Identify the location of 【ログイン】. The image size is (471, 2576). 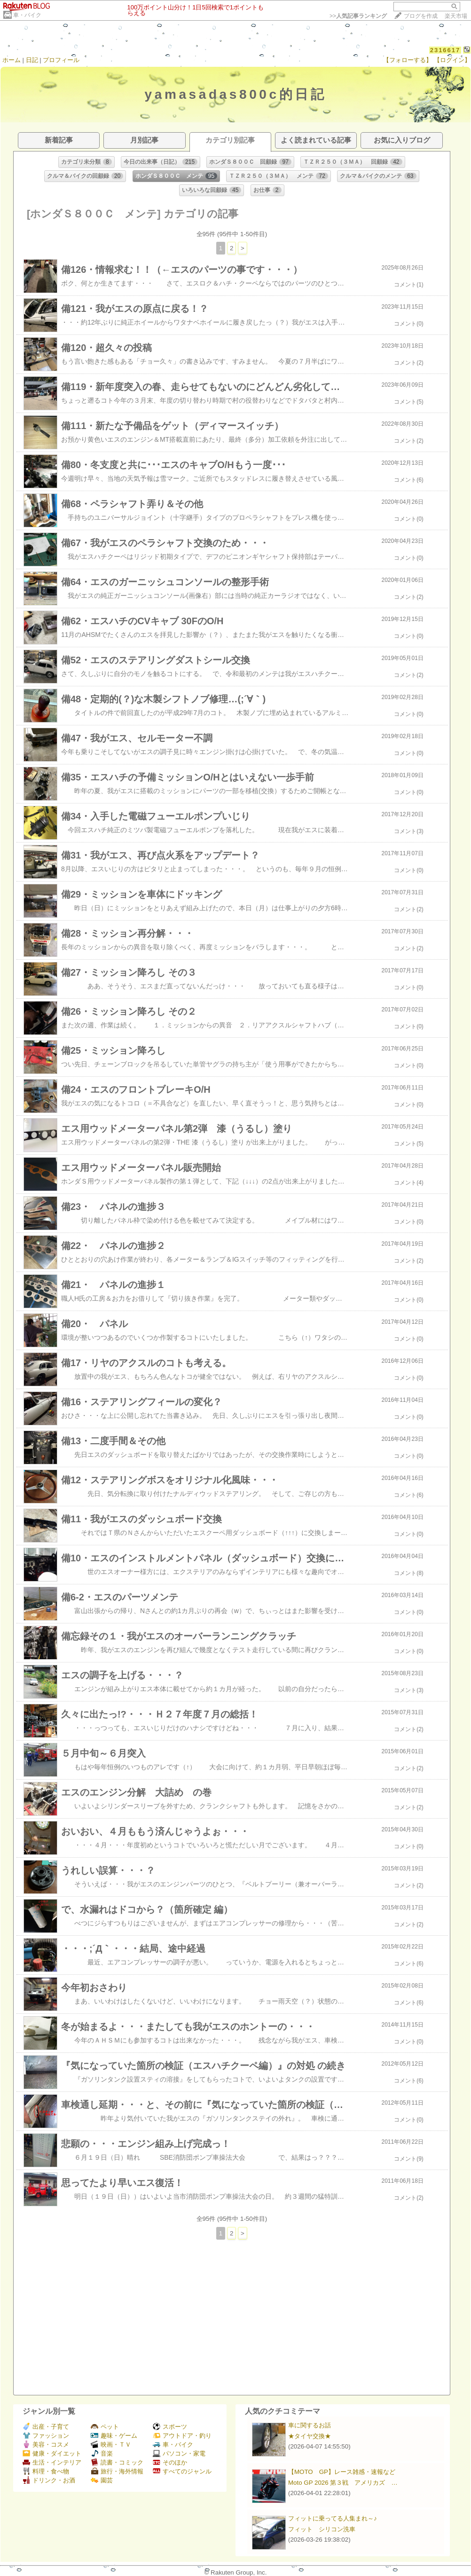
(452, 60).